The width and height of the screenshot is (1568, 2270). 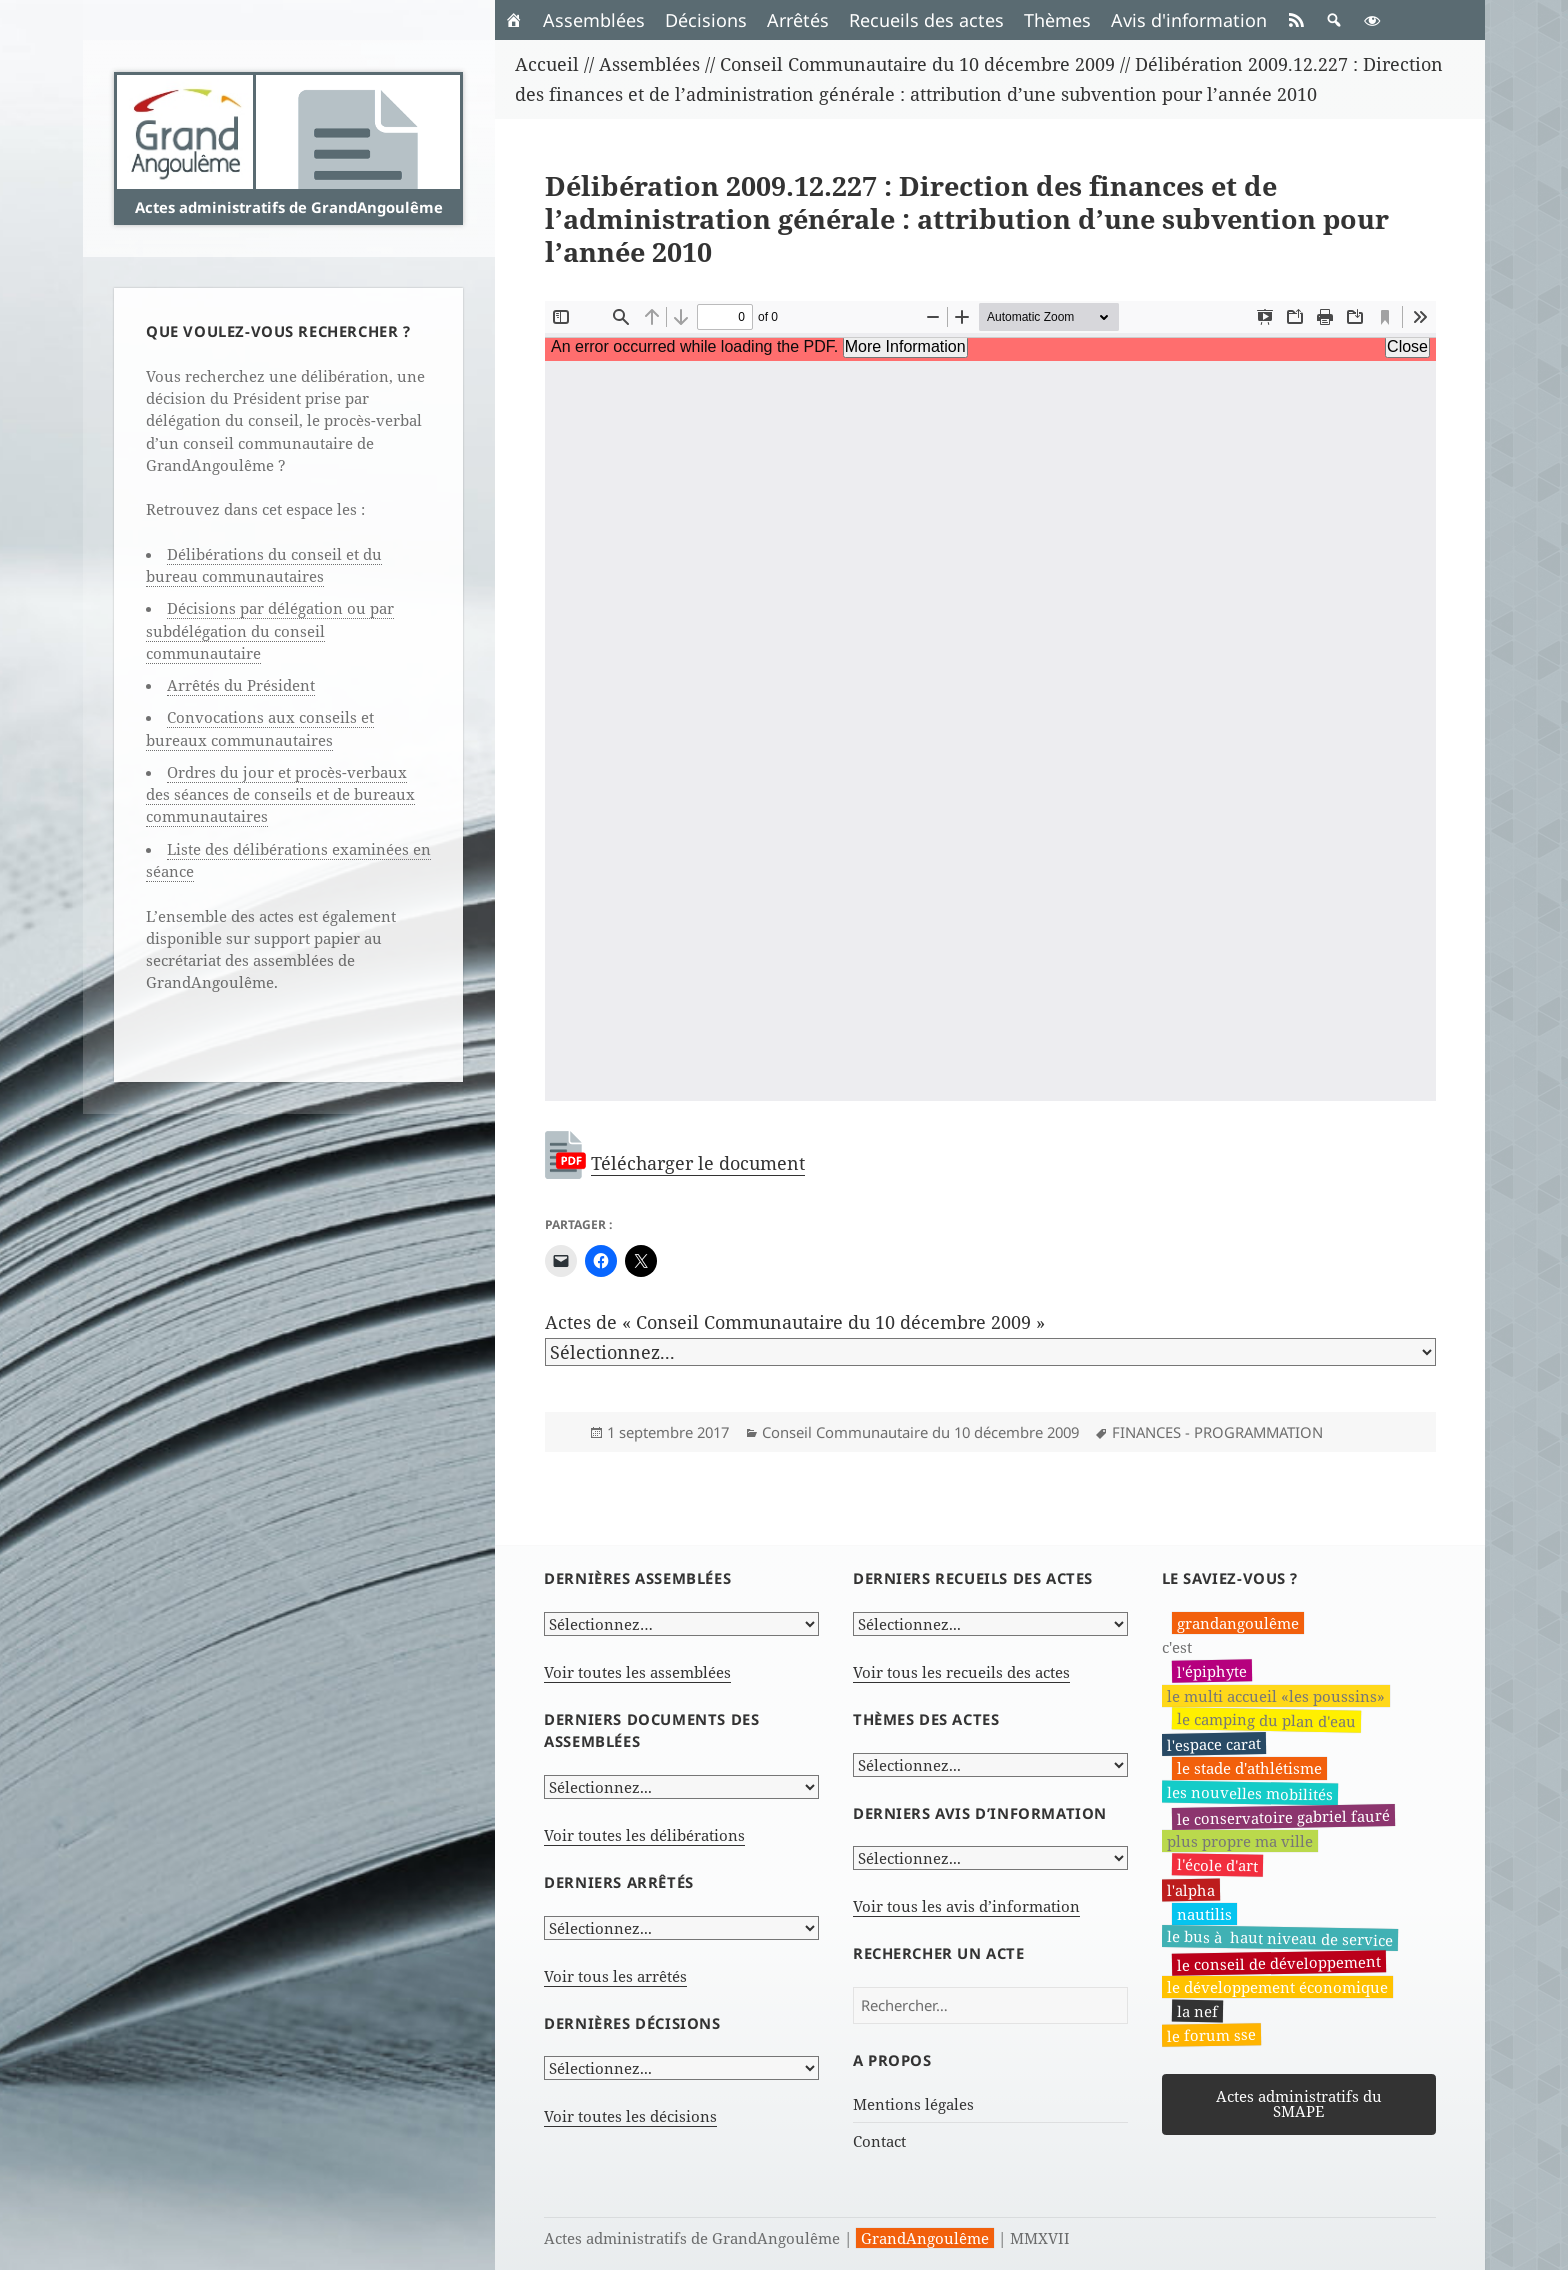 I want to click on Thèmes, so click(x=1057, y=20).